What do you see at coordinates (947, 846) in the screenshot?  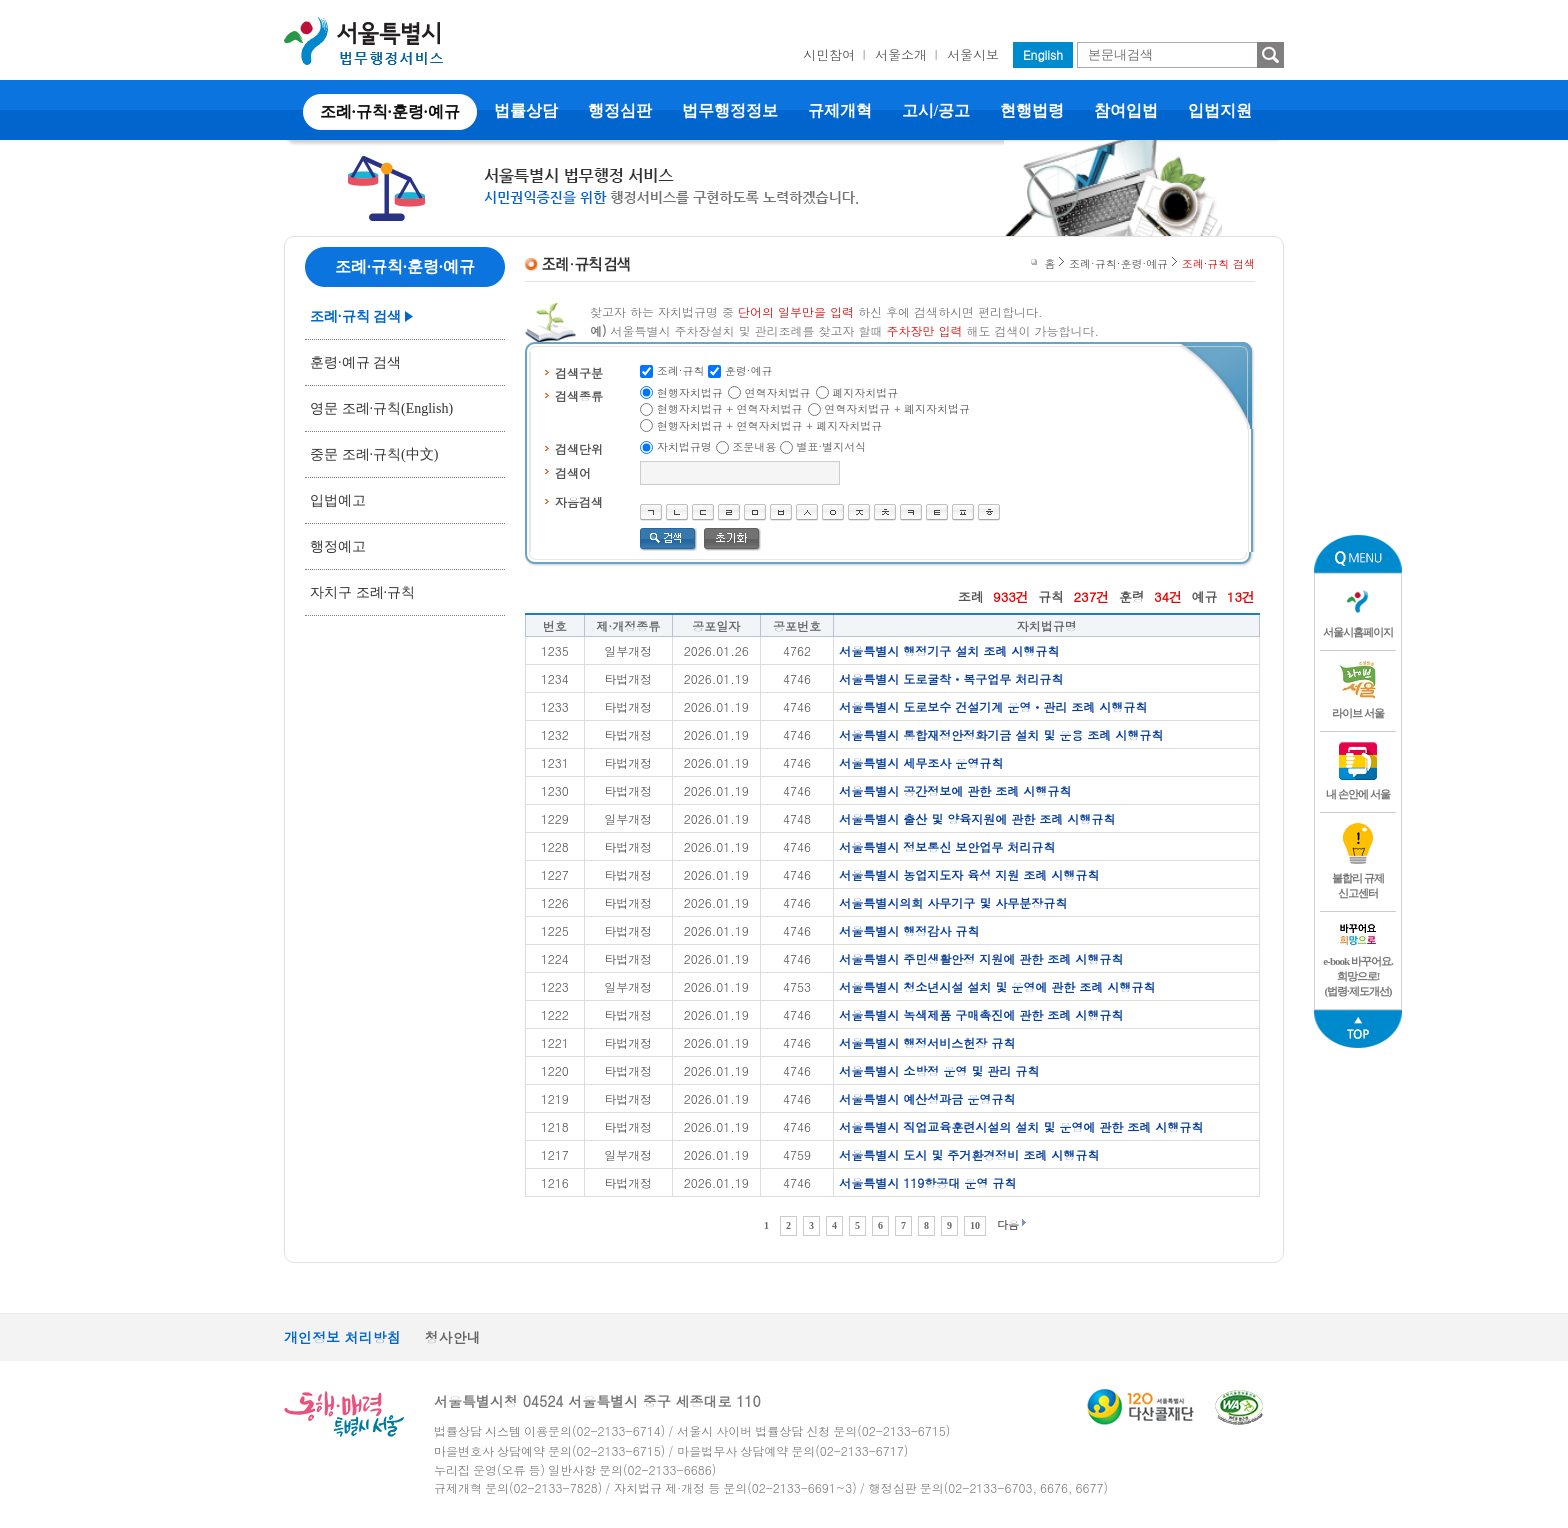 I see `서울특별시 정보통신 보안업무 처리규칙` at bounding box center [947, 846].